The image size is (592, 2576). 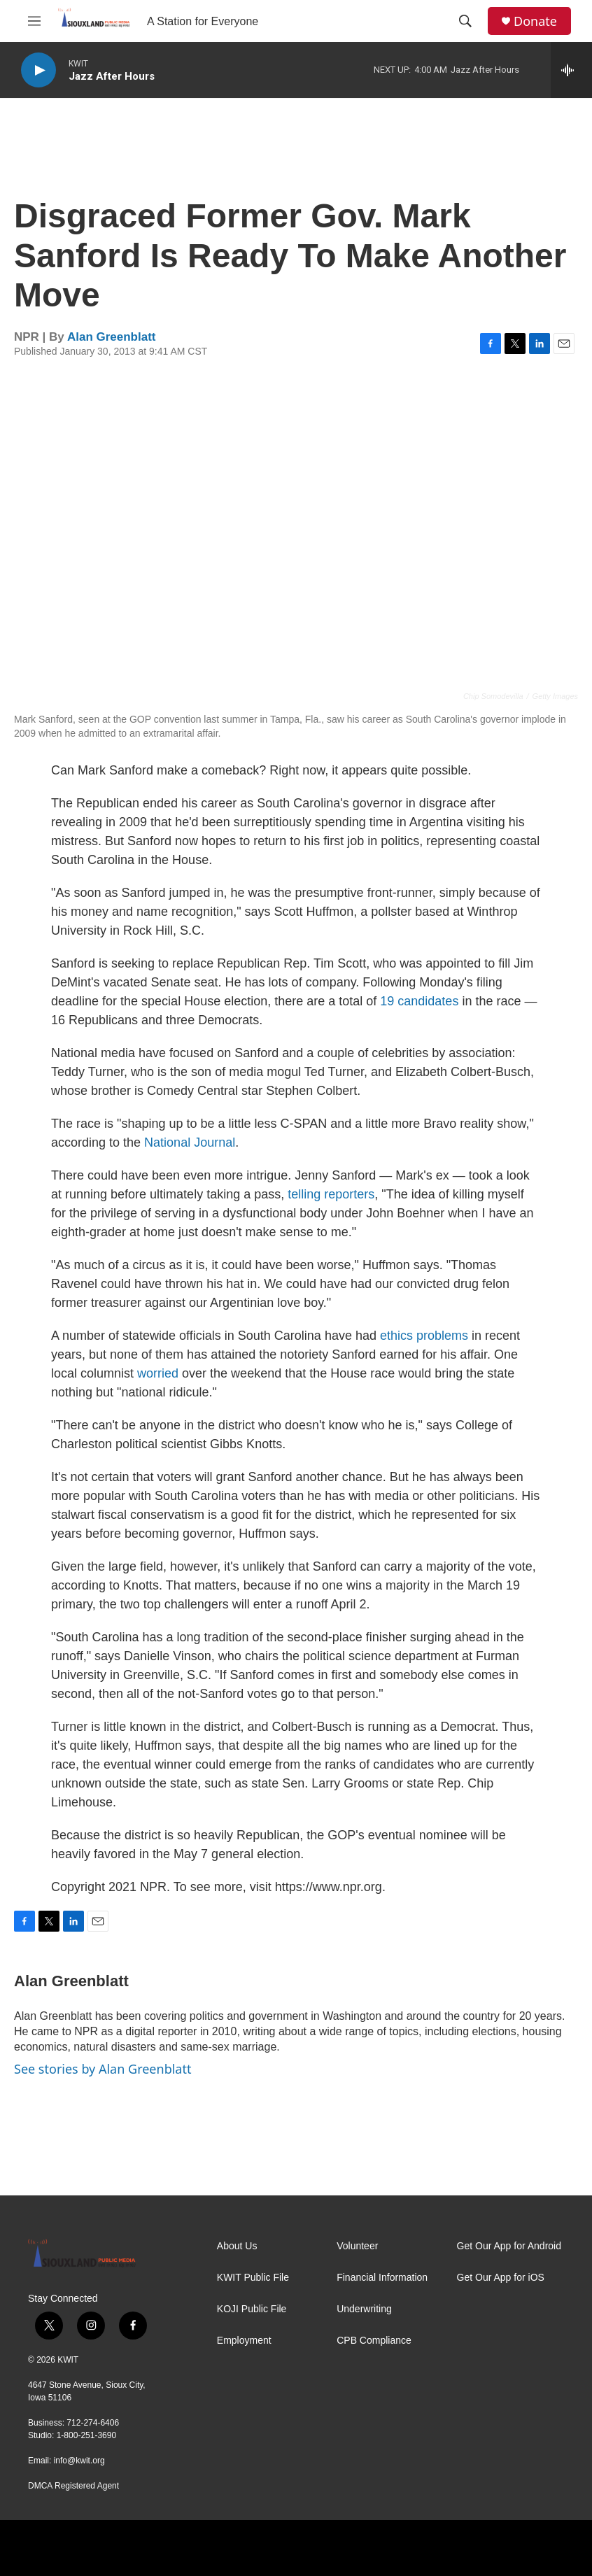 I want to click on Alan Greenblatt, so click(x=111, y=337).